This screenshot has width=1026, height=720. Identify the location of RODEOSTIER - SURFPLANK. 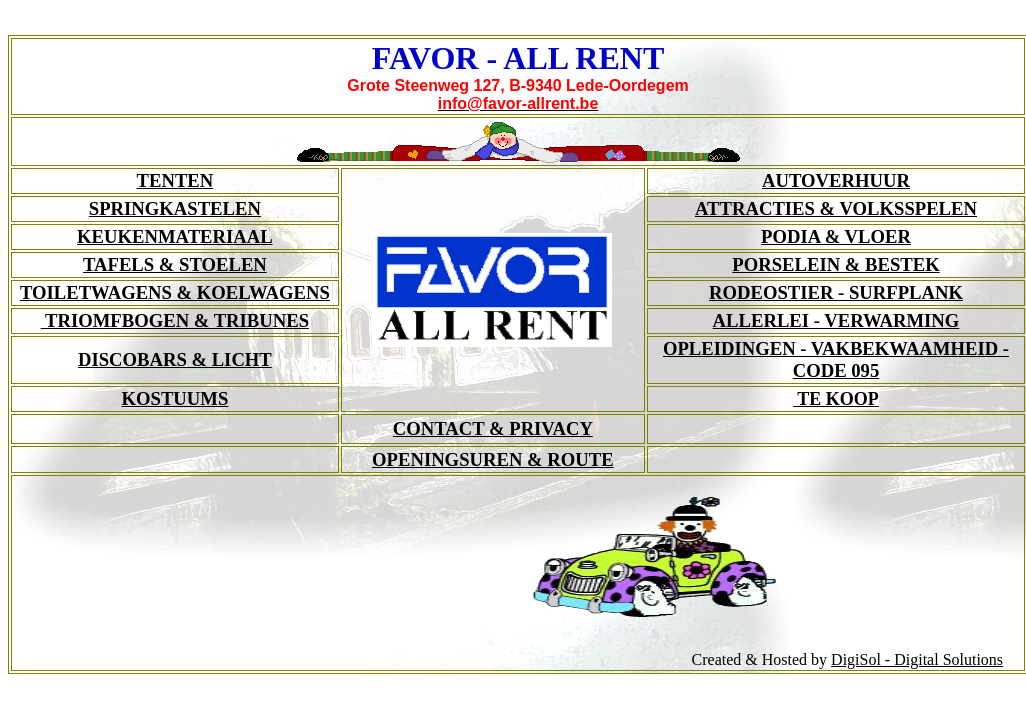
(836, 292).